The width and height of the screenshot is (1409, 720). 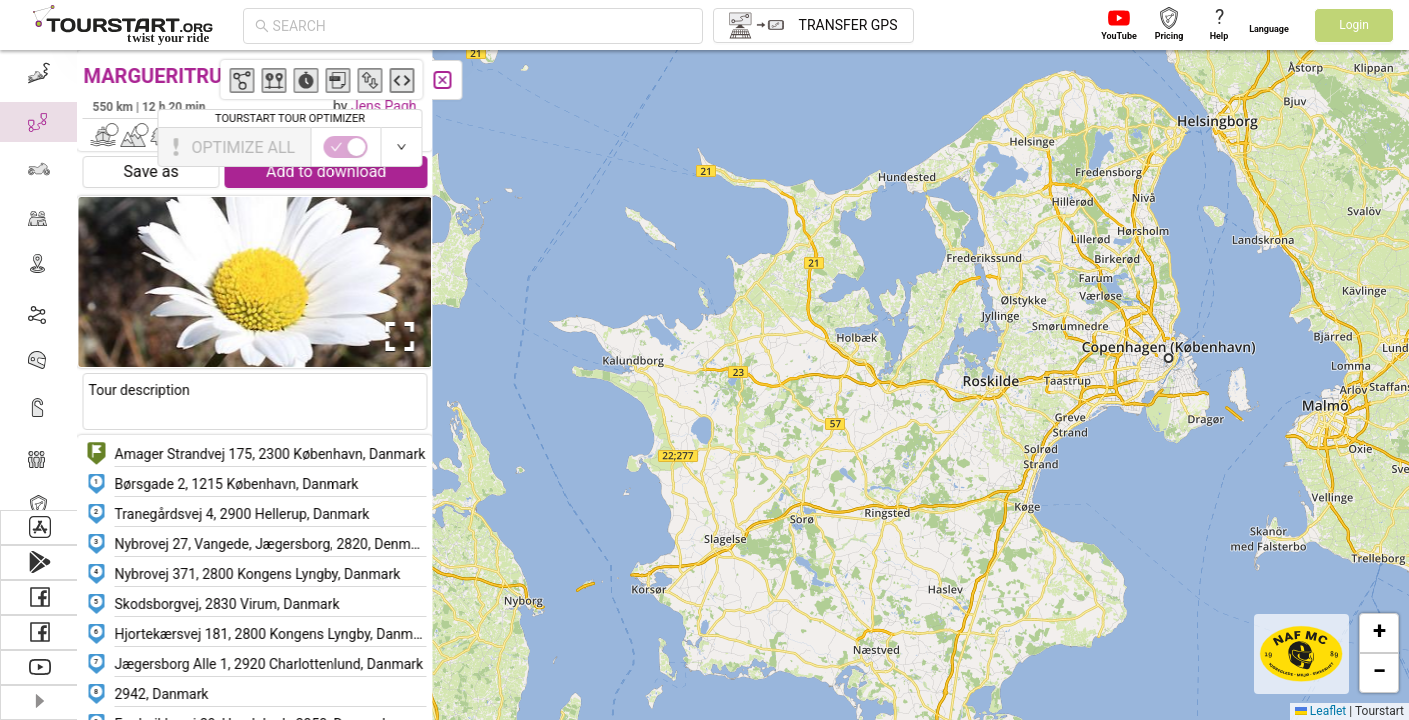 What do you see at coordinates (39, 74) in the screenshot?
I see `[menuitem]` at bounding box center [39, 74].